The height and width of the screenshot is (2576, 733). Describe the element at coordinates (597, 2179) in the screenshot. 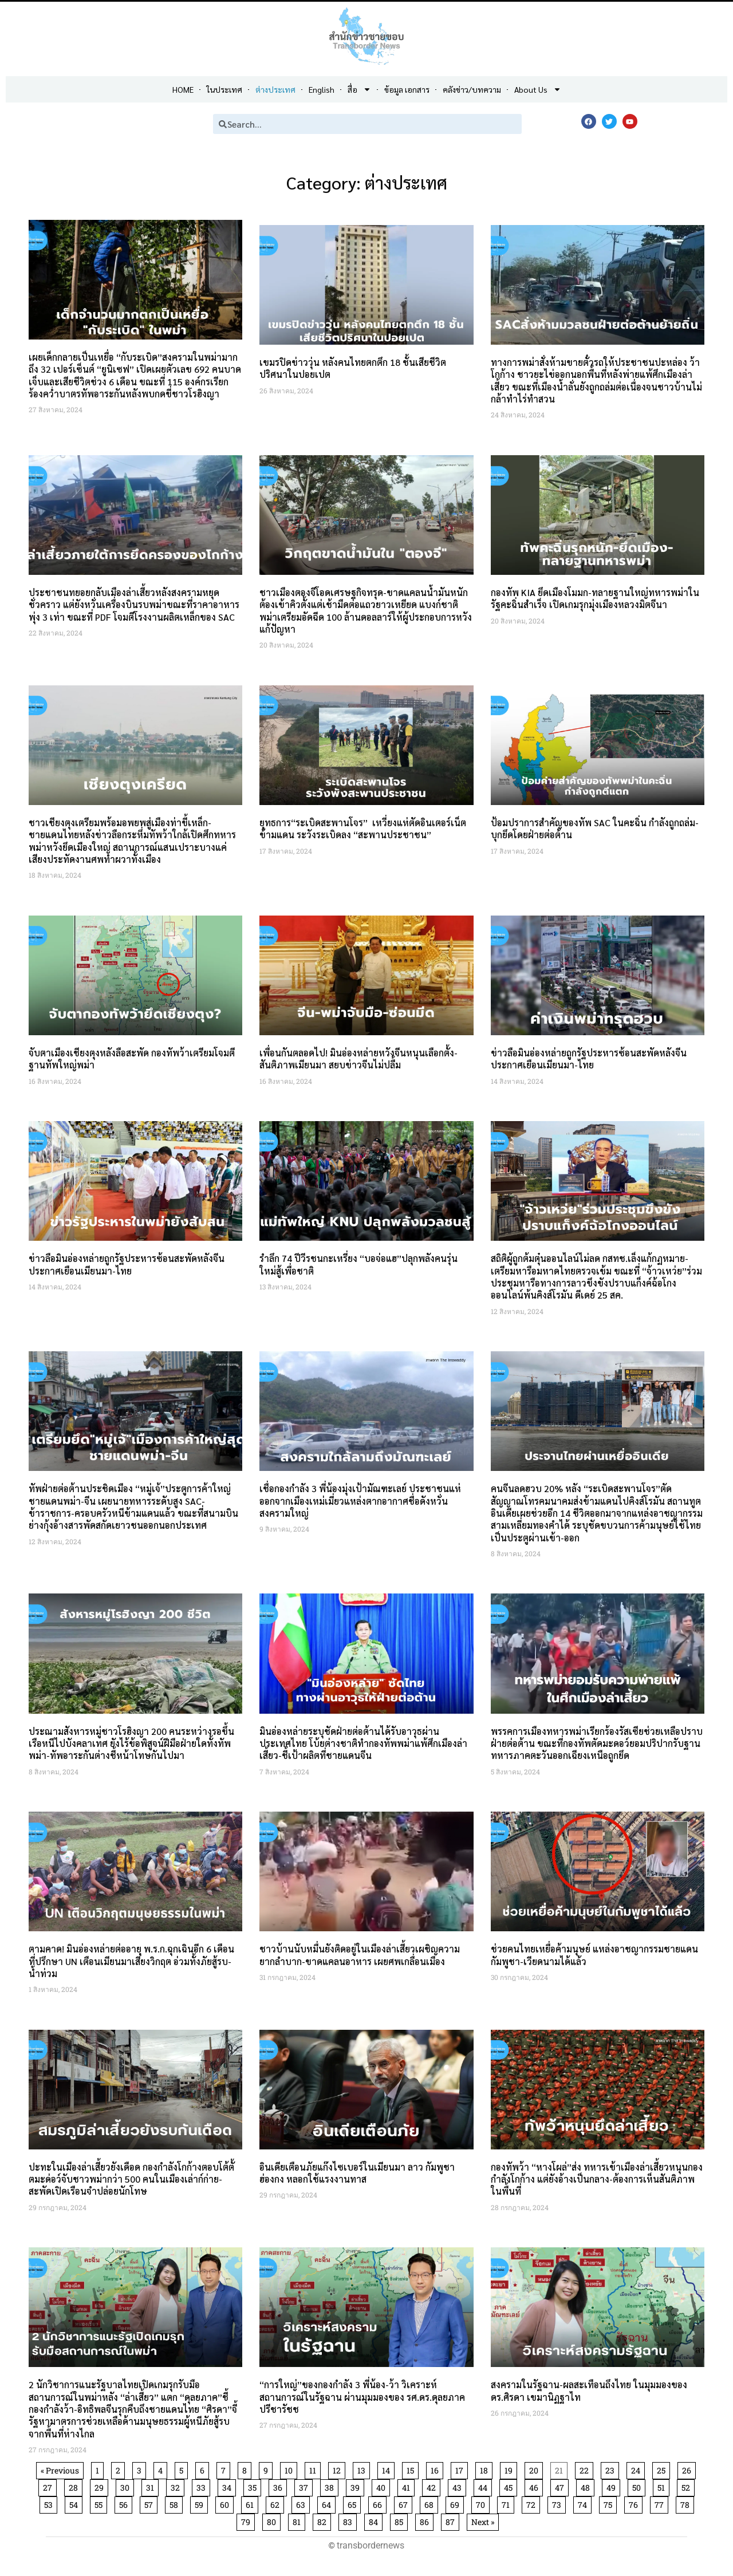

I see `กองทัพว้า “หางโผล่”ส่ง ทหารเข้าเมืองล่าเสี้ยวหนุนกองกำลังโกก้าง แต่ยังอ้างเป็นกลาง-ต้องการเห็นสันติภาพในพื้นที่` at that location.